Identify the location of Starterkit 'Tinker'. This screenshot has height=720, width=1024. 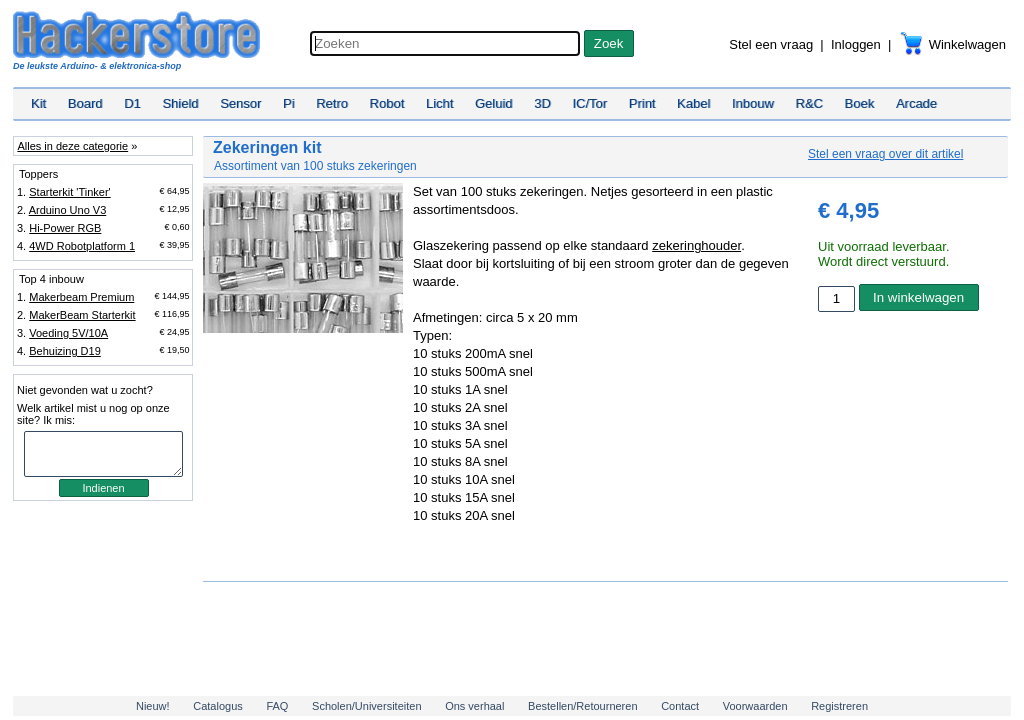
(69, 192).